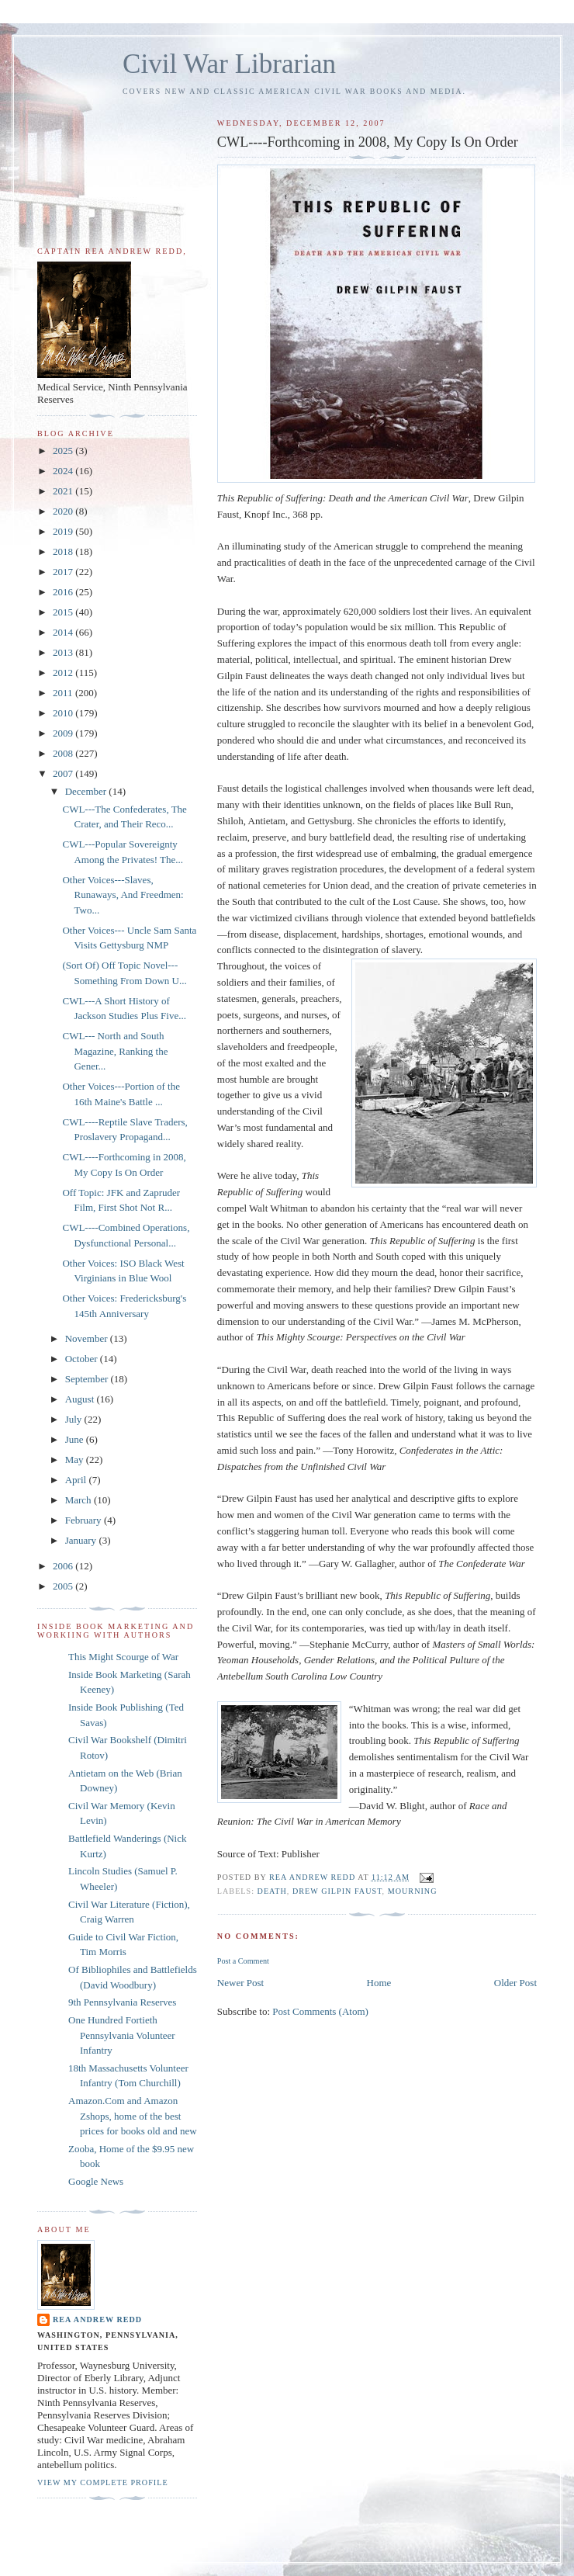  Describe the element at coordinates (95, 2181) in the screenshot. I see `Google News` at that location.